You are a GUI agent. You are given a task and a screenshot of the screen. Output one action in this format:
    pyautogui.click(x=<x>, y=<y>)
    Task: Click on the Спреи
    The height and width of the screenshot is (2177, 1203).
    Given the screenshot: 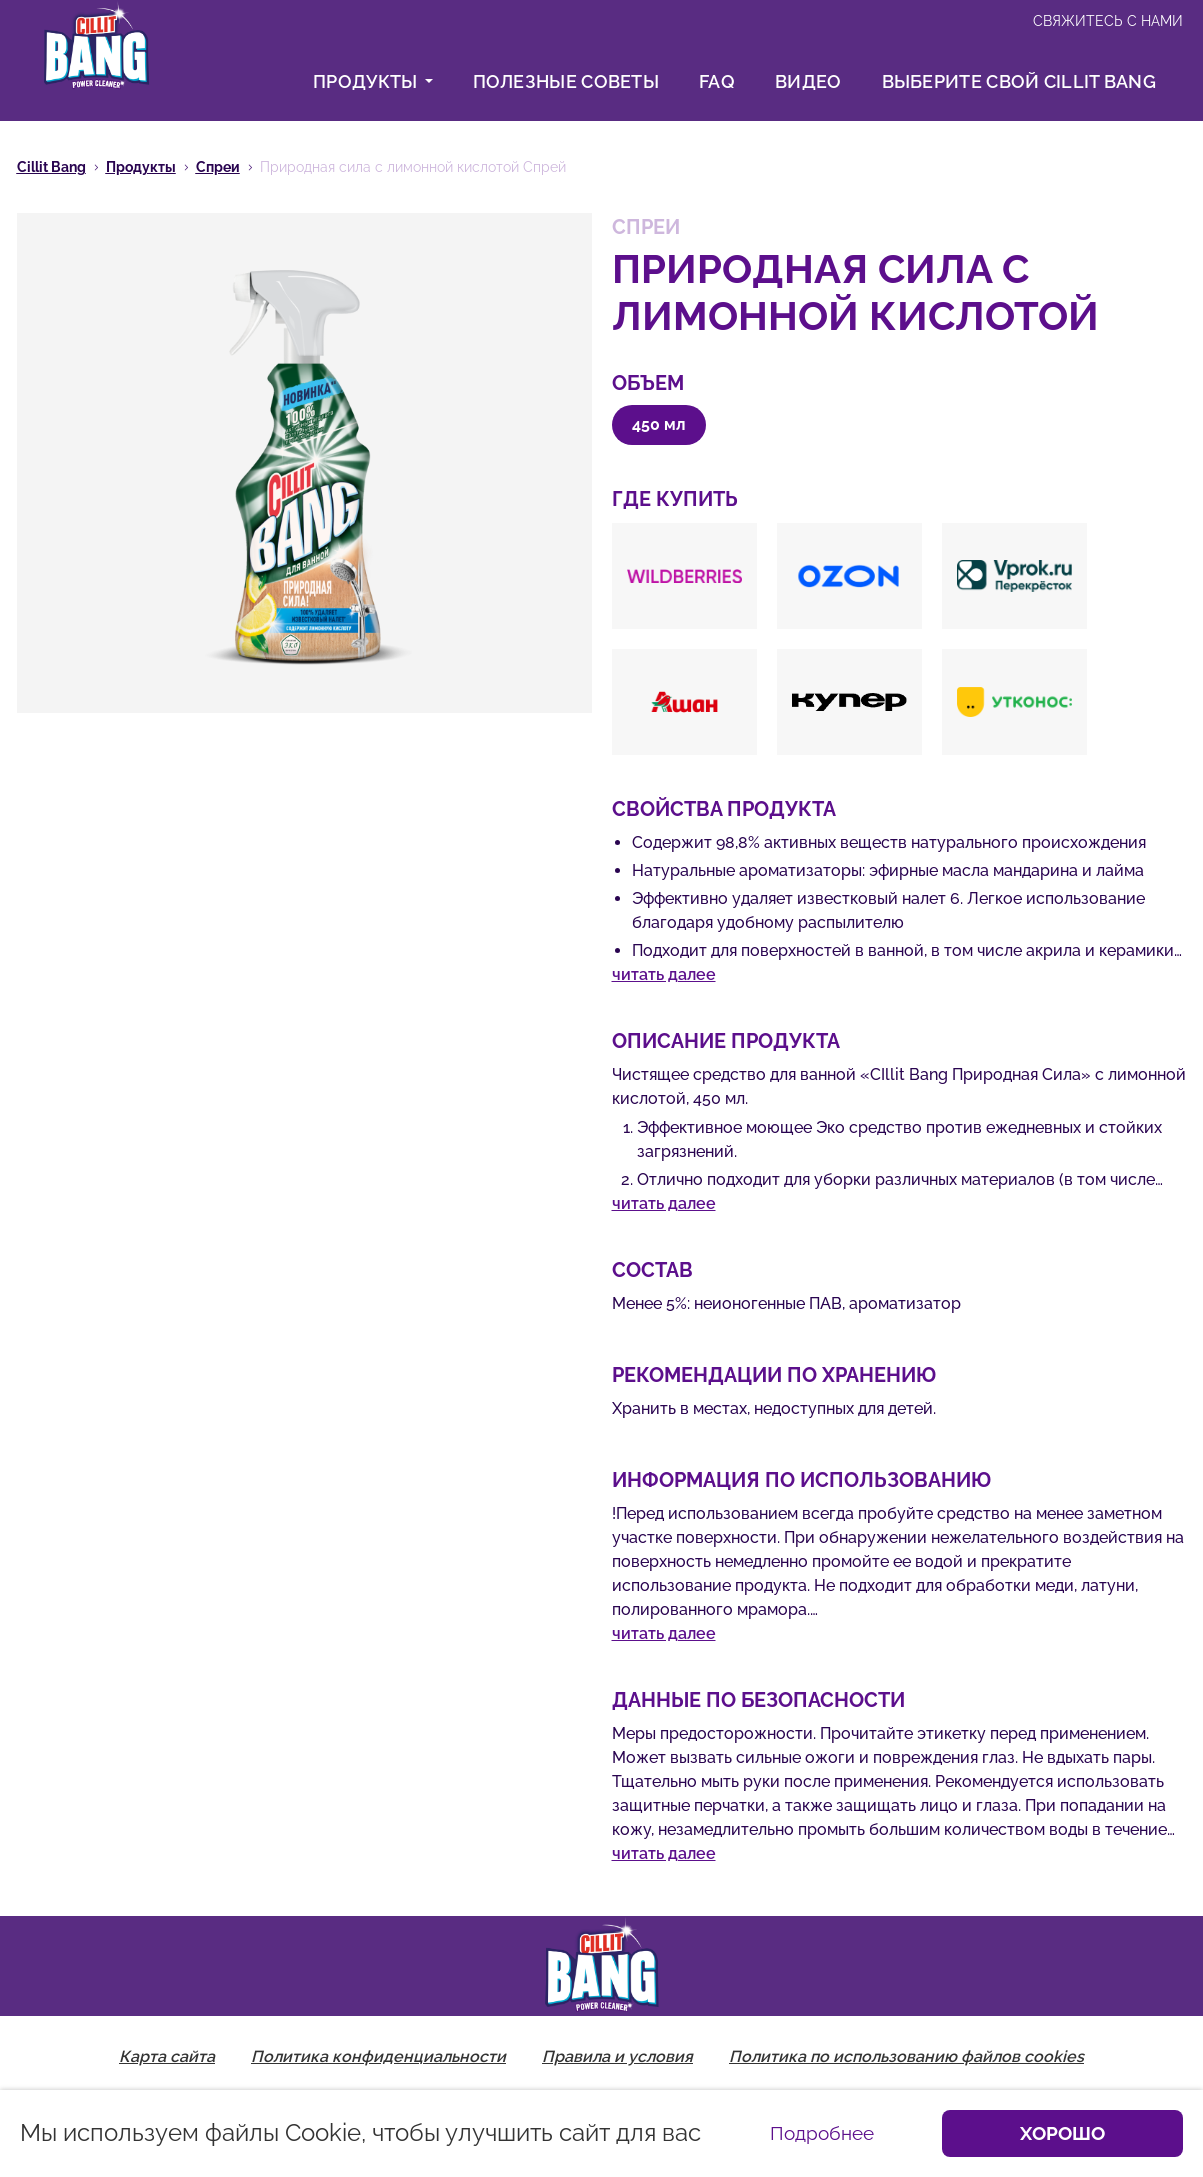 What is the action you would take?
    pyautogui.click(x=218, y=167)
    